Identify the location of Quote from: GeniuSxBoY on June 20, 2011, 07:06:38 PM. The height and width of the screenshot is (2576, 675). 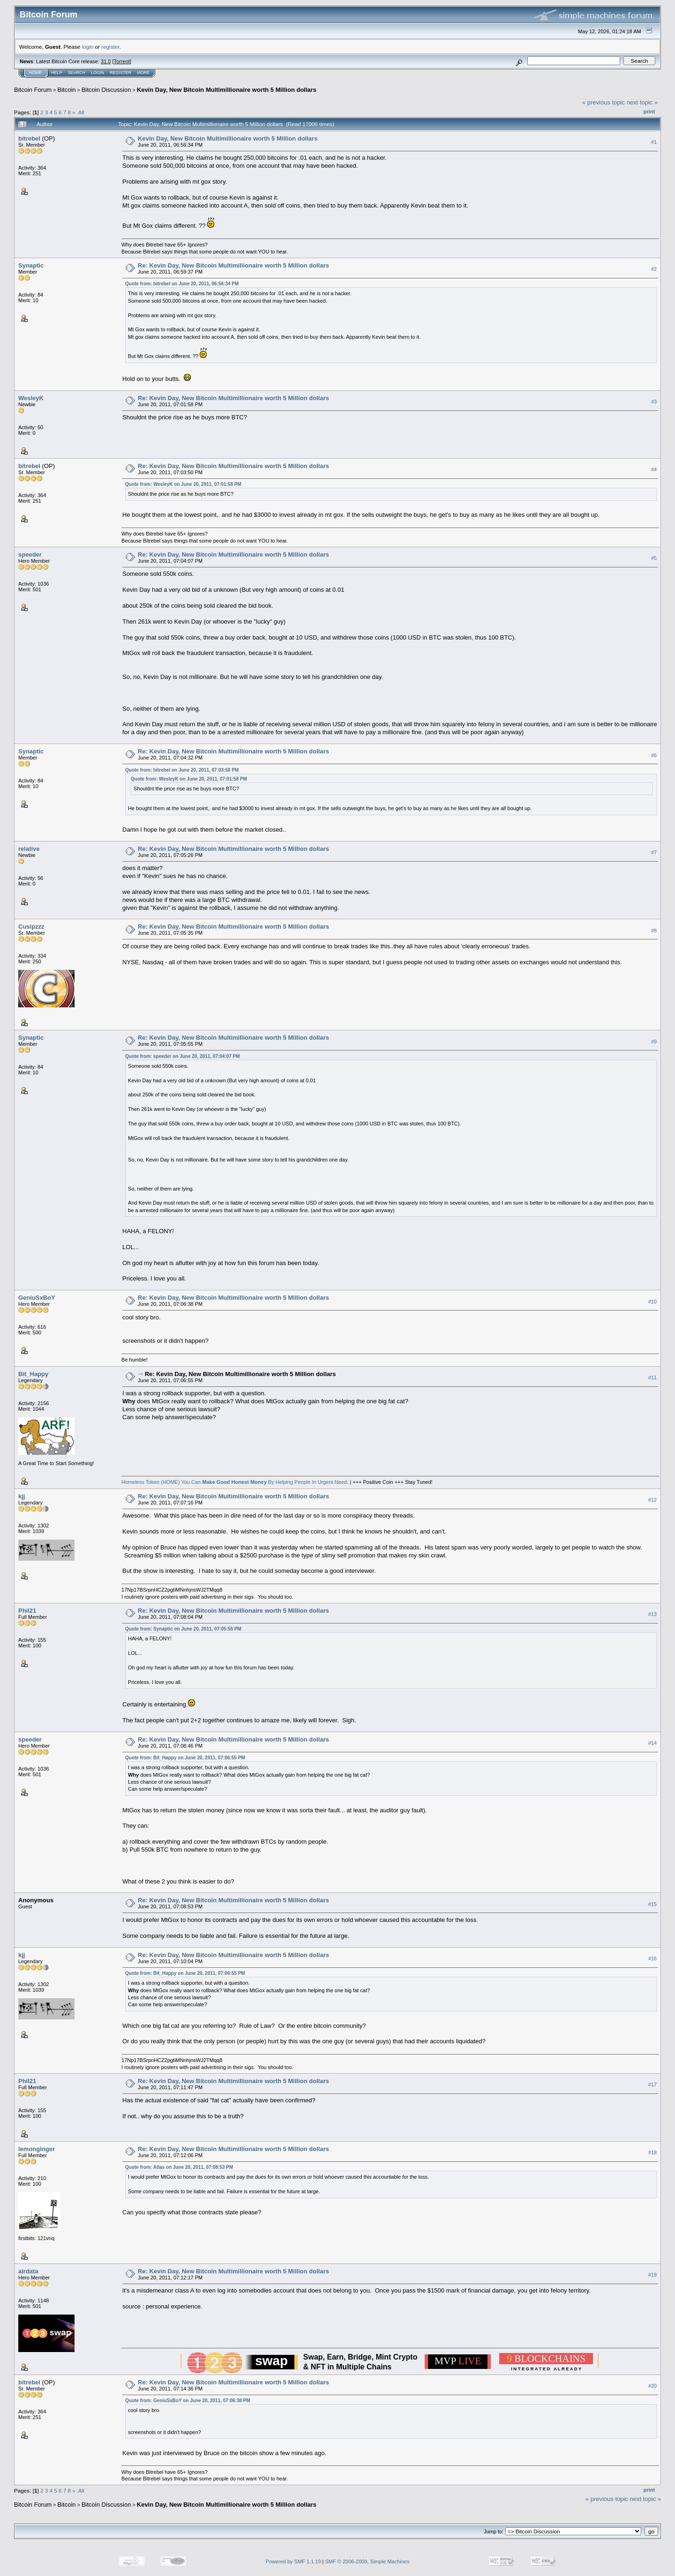
(187, 2400).